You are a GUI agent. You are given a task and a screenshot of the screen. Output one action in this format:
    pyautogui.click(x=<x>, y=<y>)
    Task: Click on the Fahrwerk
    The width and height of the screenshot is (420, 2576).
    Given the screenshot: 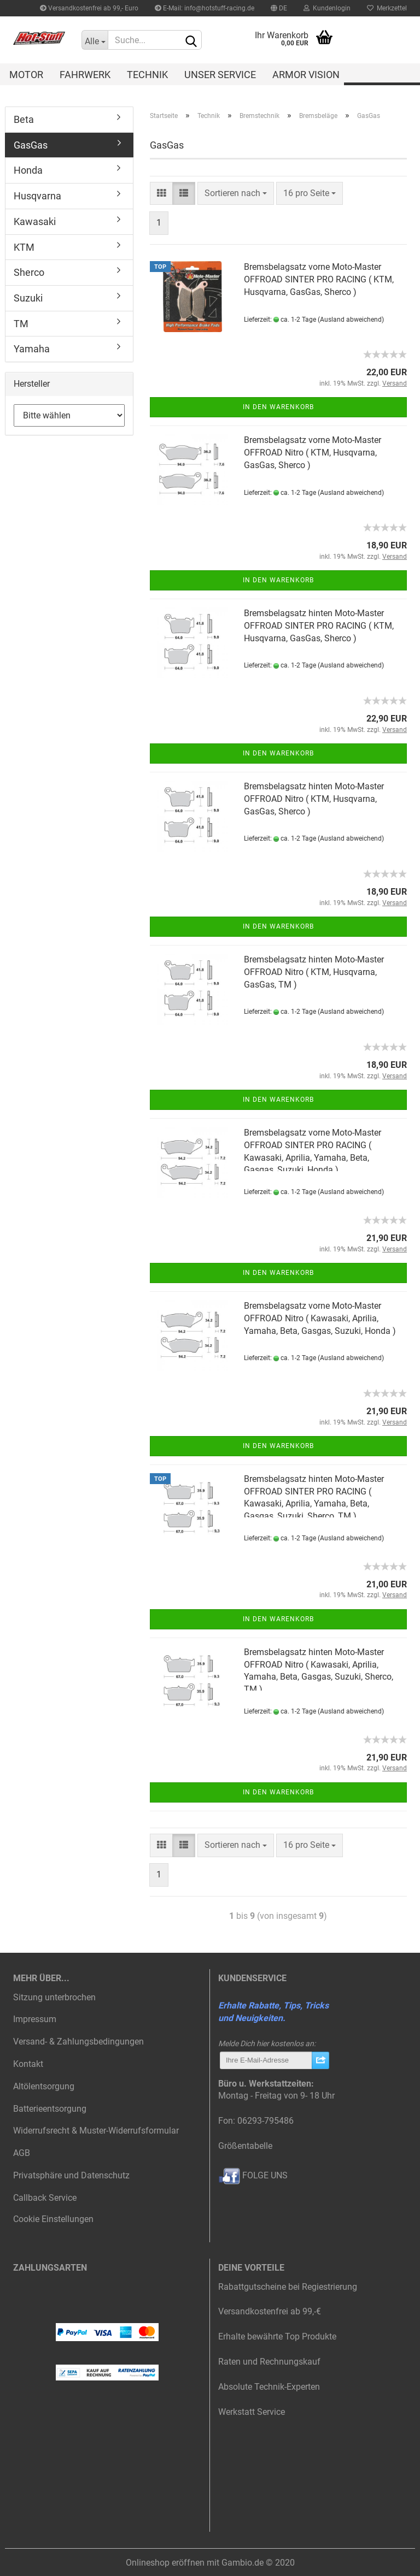 What is the action you would take?
    pyautogui.click(x=85, y=74)
    